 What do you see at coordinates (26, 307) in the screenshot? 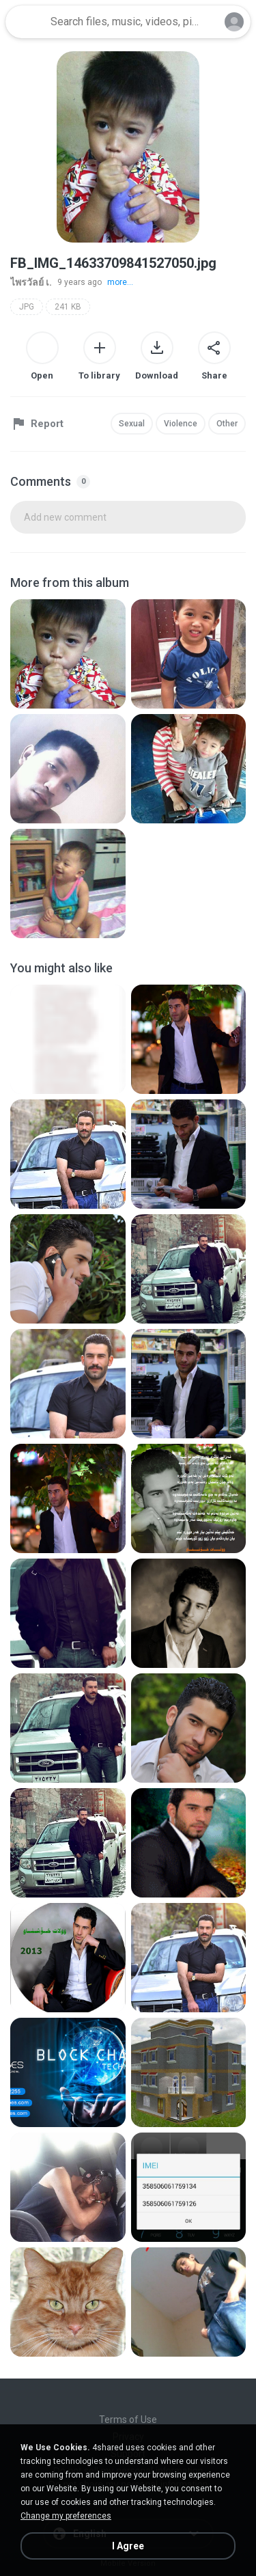
I see `JPG` at bounding box center [26, 307].